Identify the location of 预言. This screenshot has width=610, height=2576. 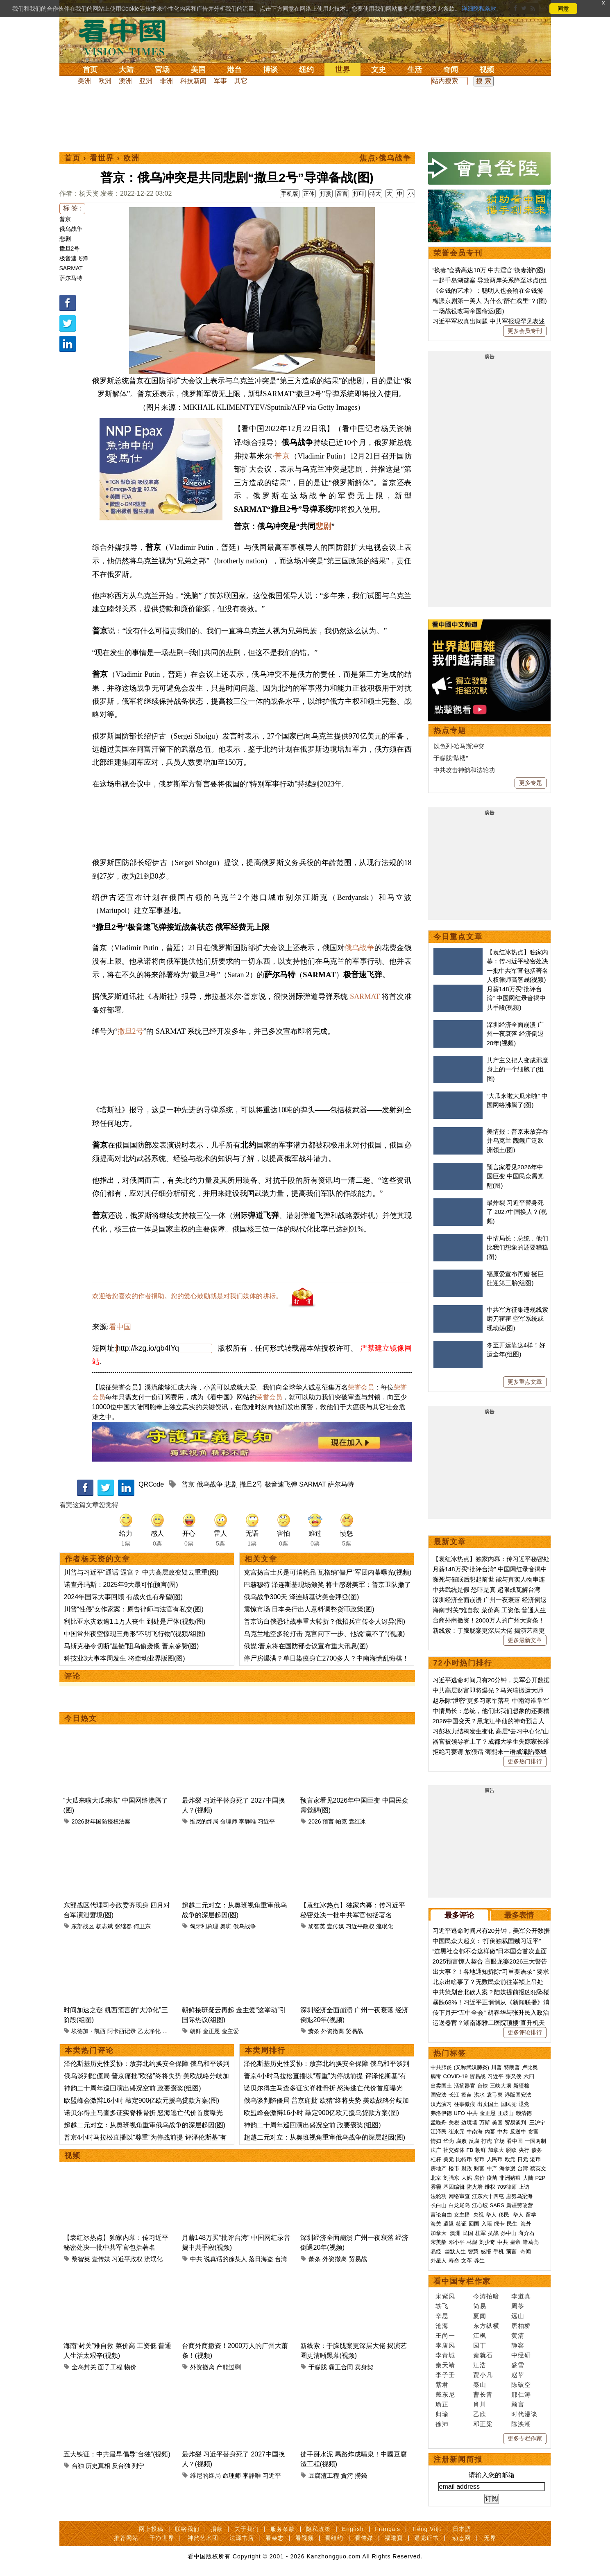
(328, 1821).